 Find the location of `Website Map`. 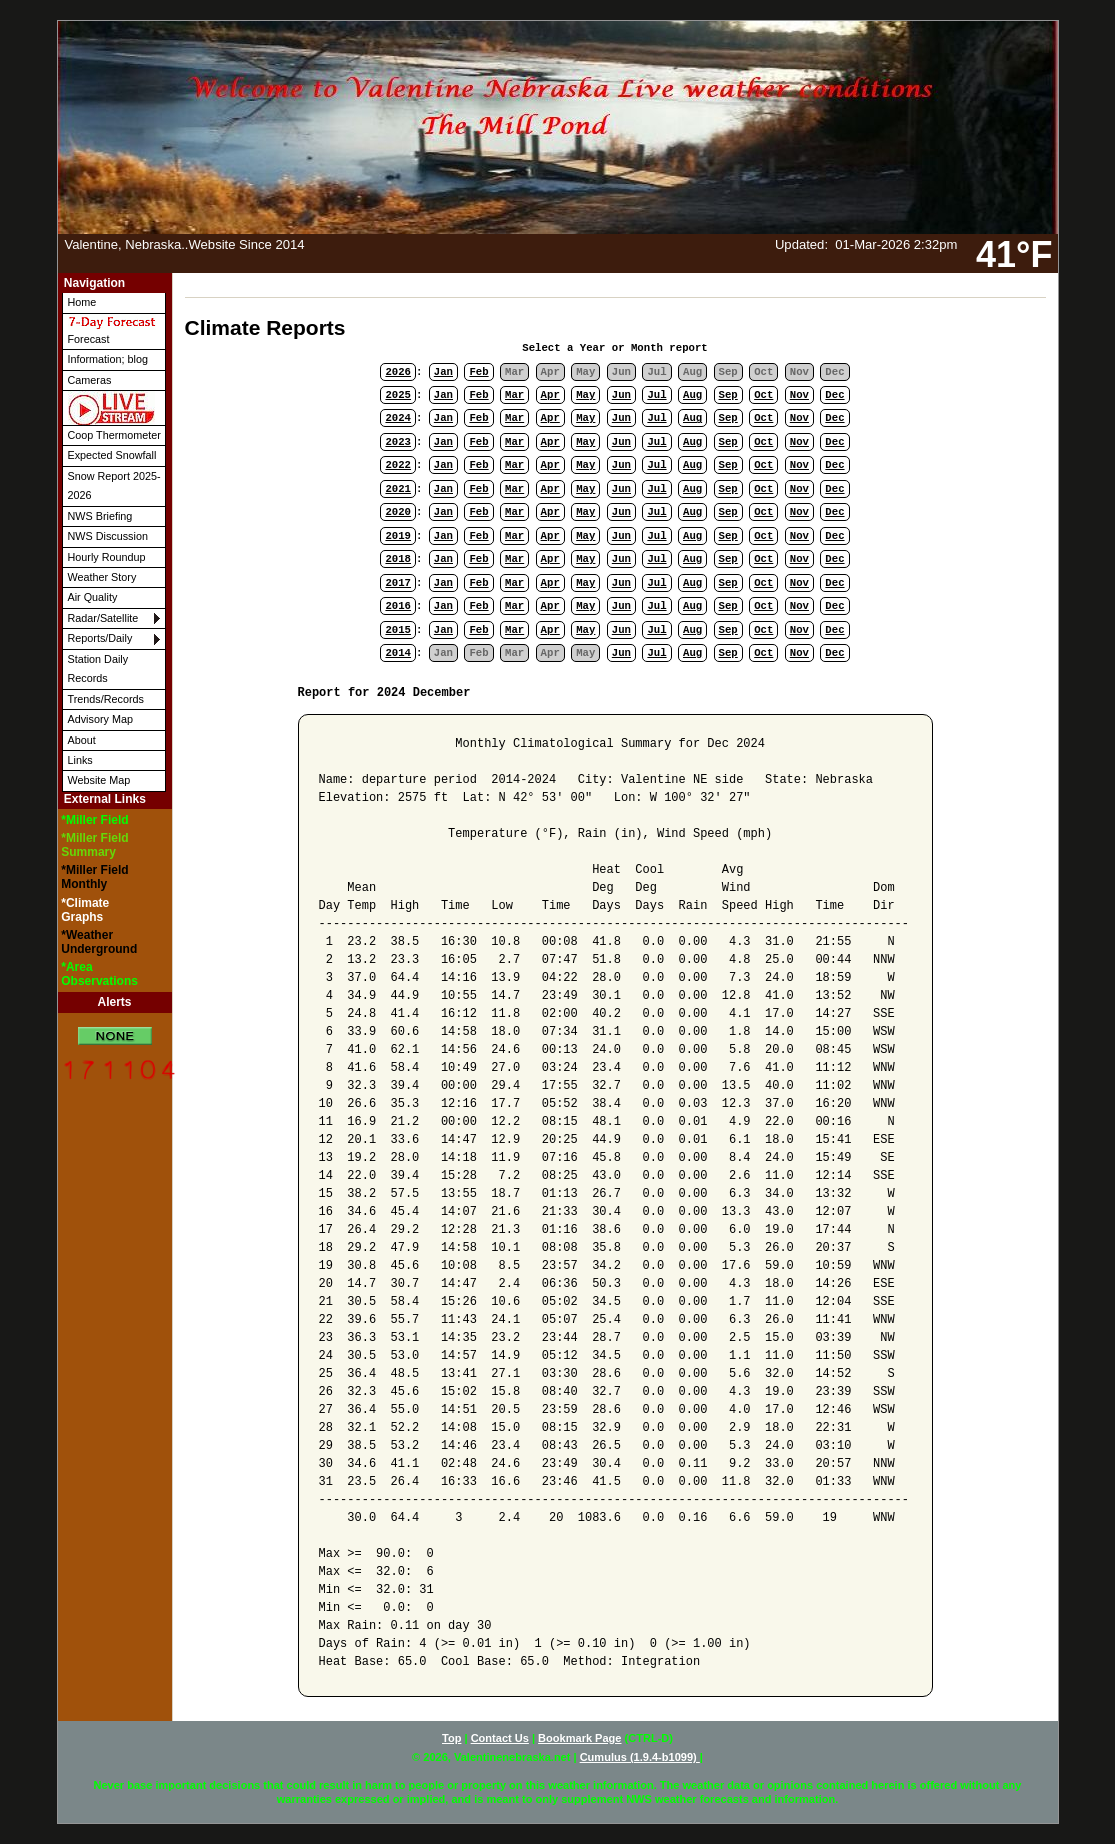

Website Map is located at coordinates (99, 780).